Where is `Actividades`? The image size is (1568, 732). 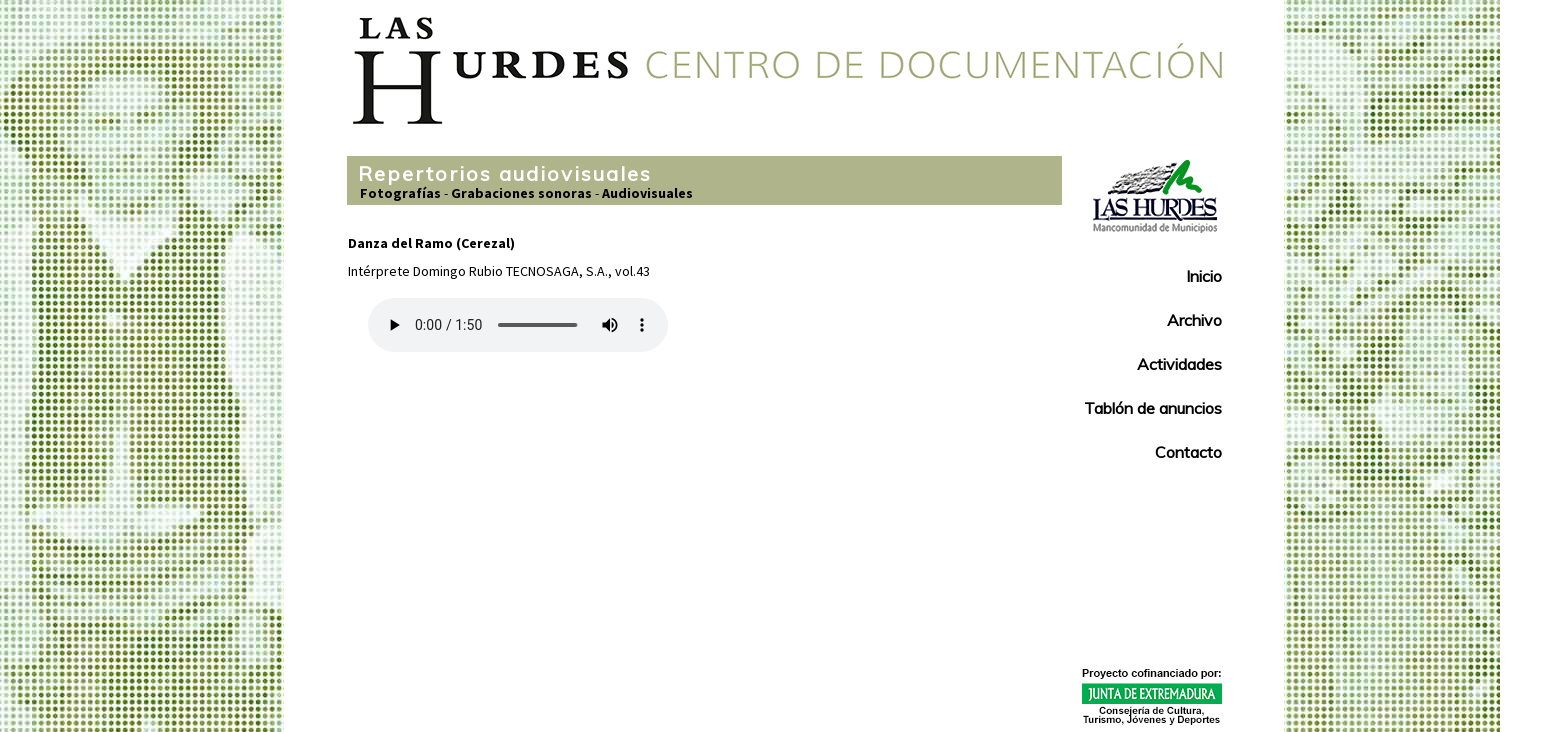
Actividades is located at coordinates (1179, 364).